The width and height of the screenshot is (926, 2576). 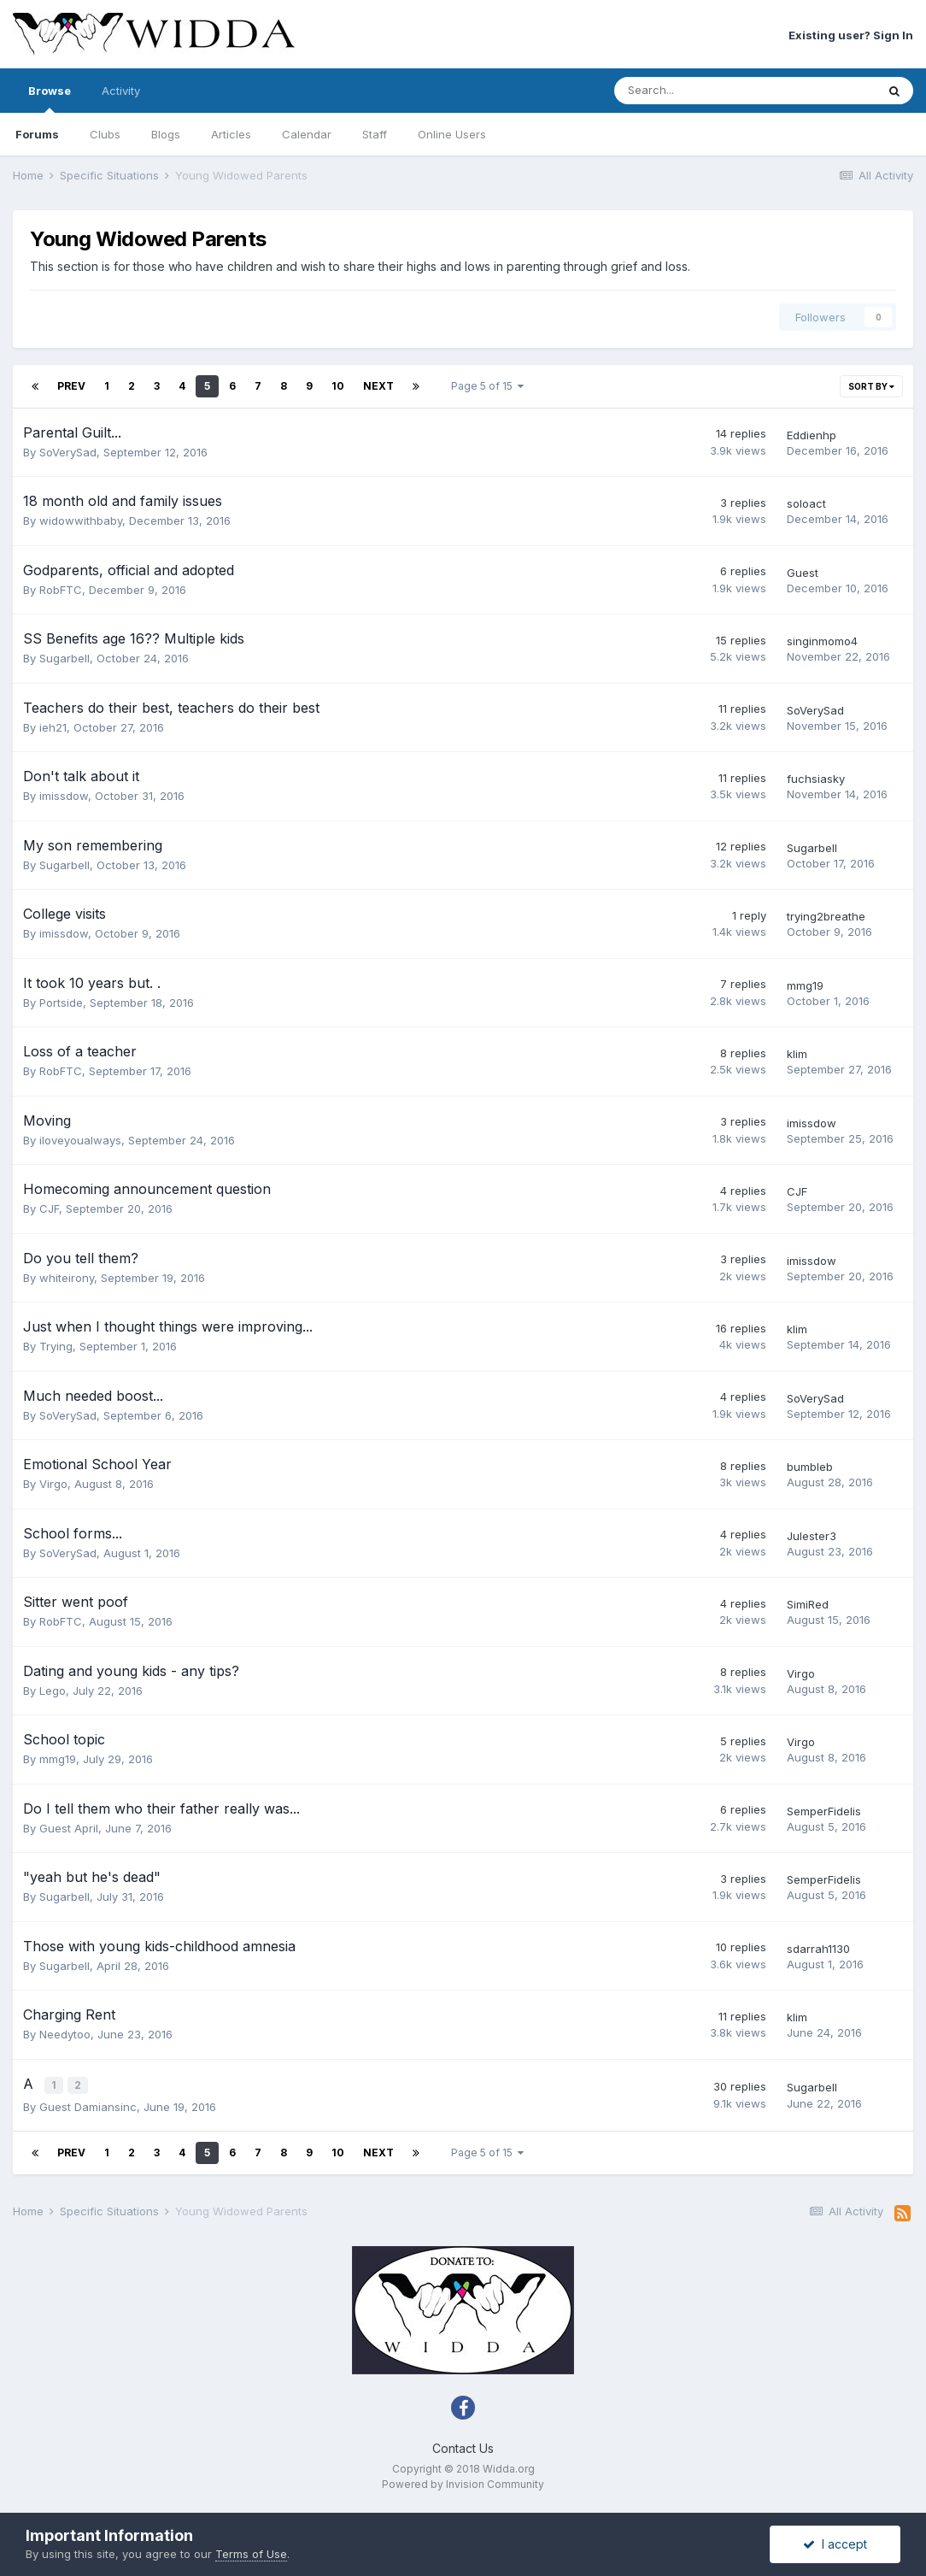 What do you see at coordinates (822, 641) in the screenshot?
I see `singinmomo4` at bounding box center [822, 641].